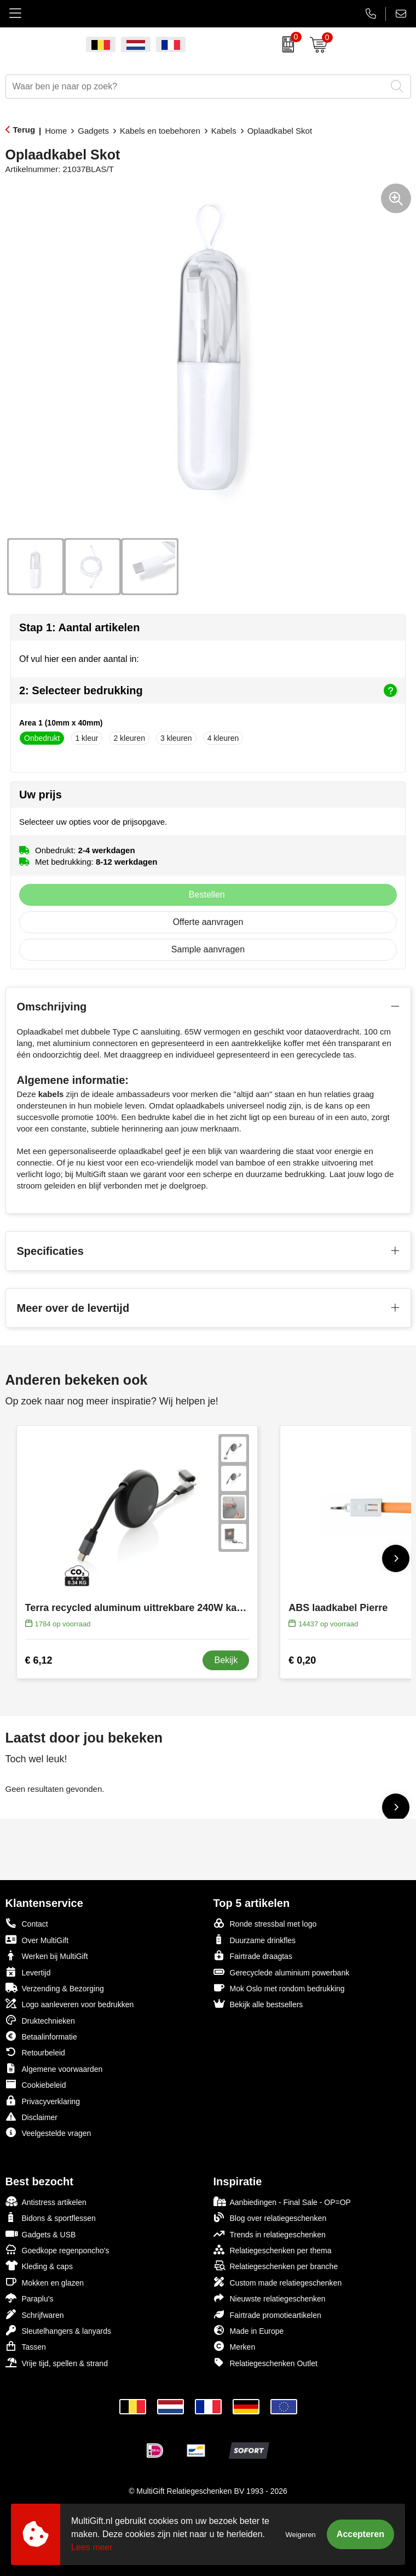 The width and height of the screenshot is (416, 2576). What do you see at coordinates (39, 2265) in the screenshot?
I see `Kleding & caps` at bounding box center [39, 2265].